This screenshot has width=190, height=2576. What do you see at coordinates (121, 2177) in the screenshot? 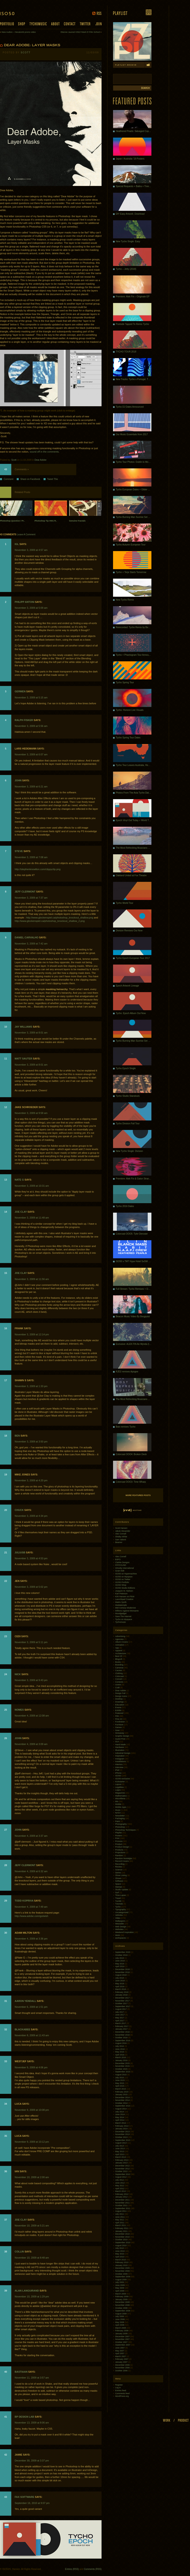
I see `August 2012` at bounding box center [121, 2177].